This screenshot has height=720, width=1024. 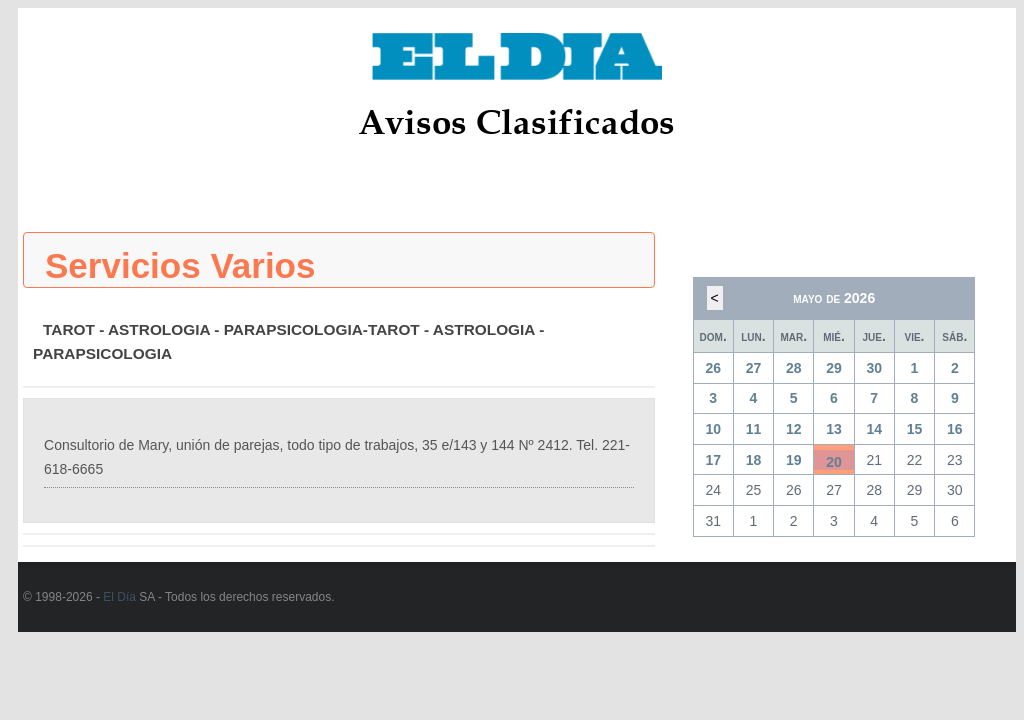 I want to click on 14, so click(x=874, y=429).